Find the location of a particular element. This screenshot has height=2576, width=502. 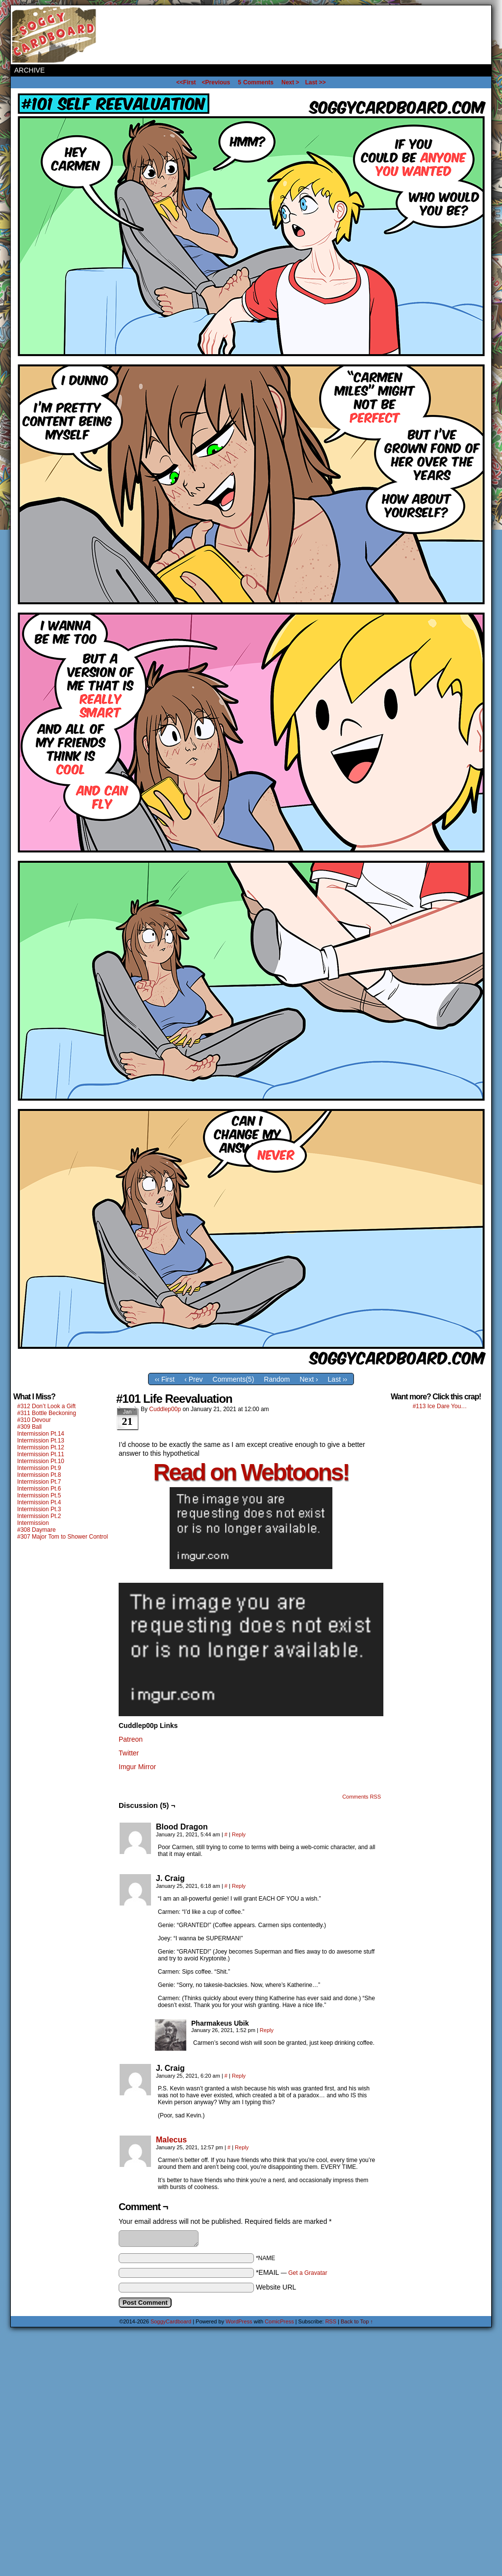

Random is located at coordinates (277, 1379).